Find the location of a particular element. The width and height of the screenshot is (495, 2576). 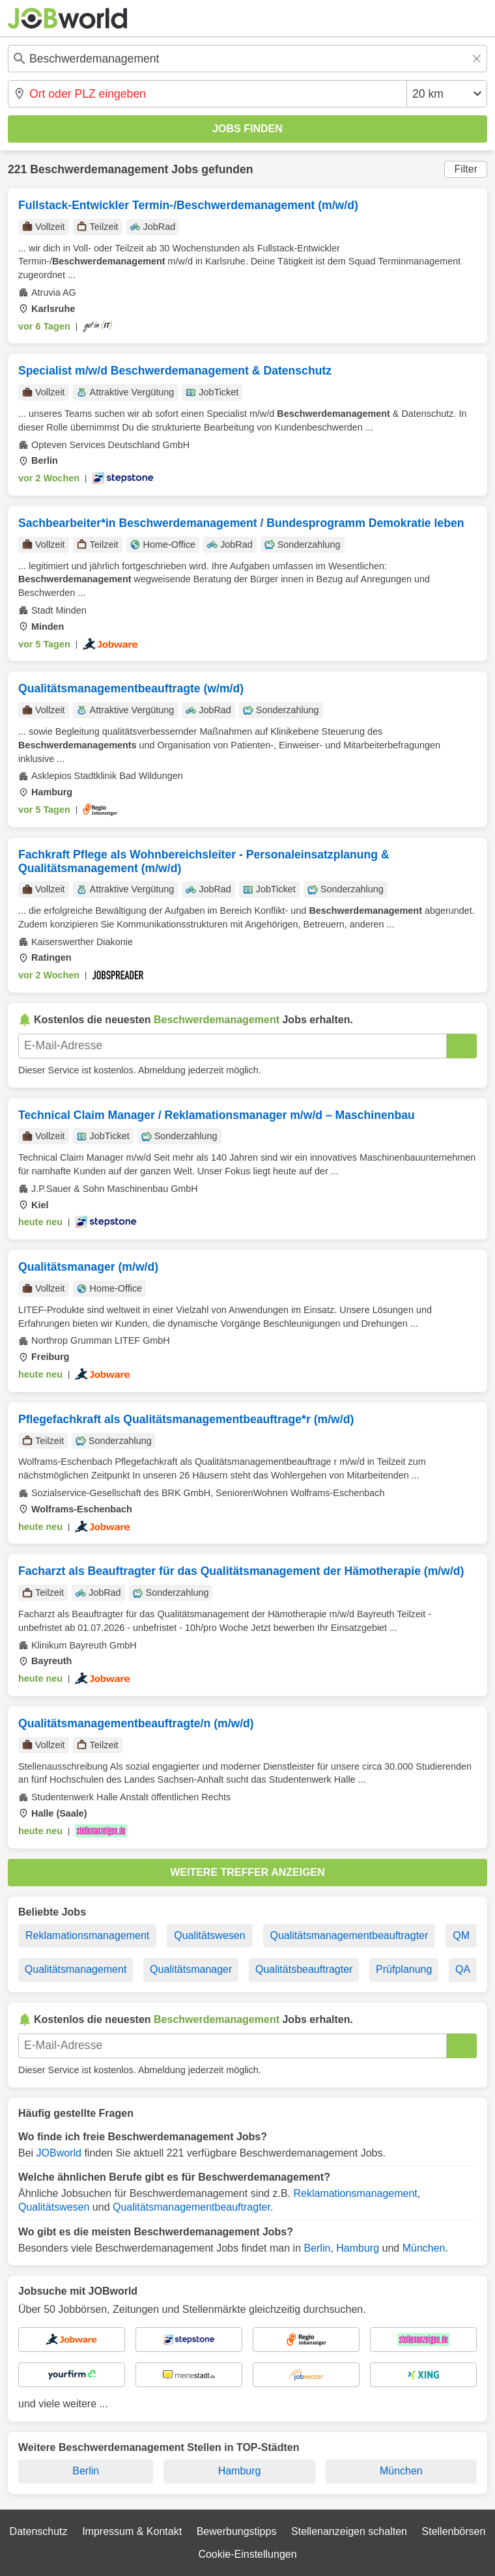

Impressum & Kontakt is located at coordinates (132, 2531).